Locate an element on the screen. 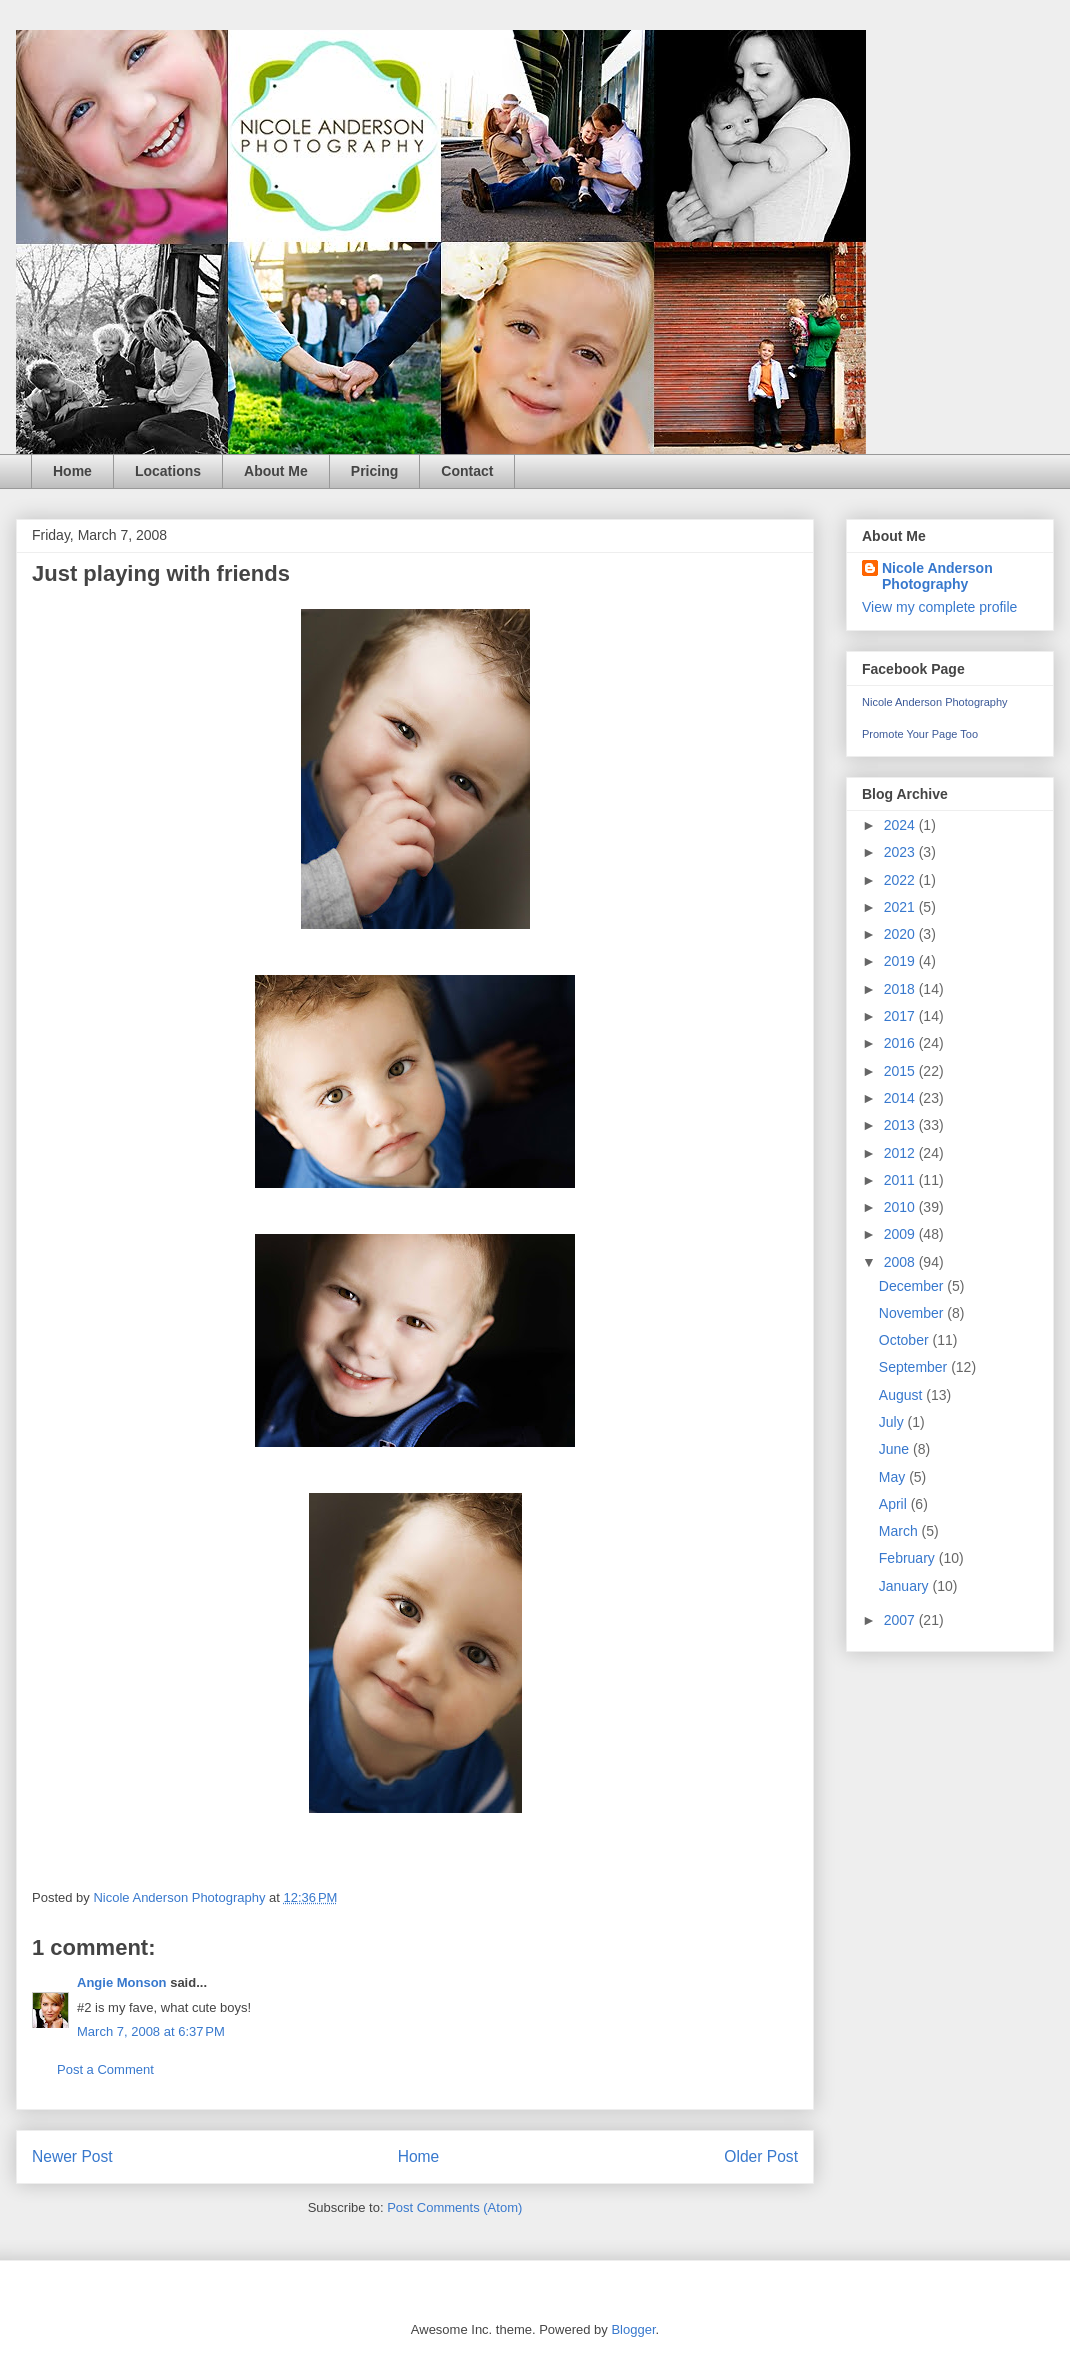 Image resolution: width=1070 pixels, height=2370 pixels. 2019 is located at coordinates (901, 961).